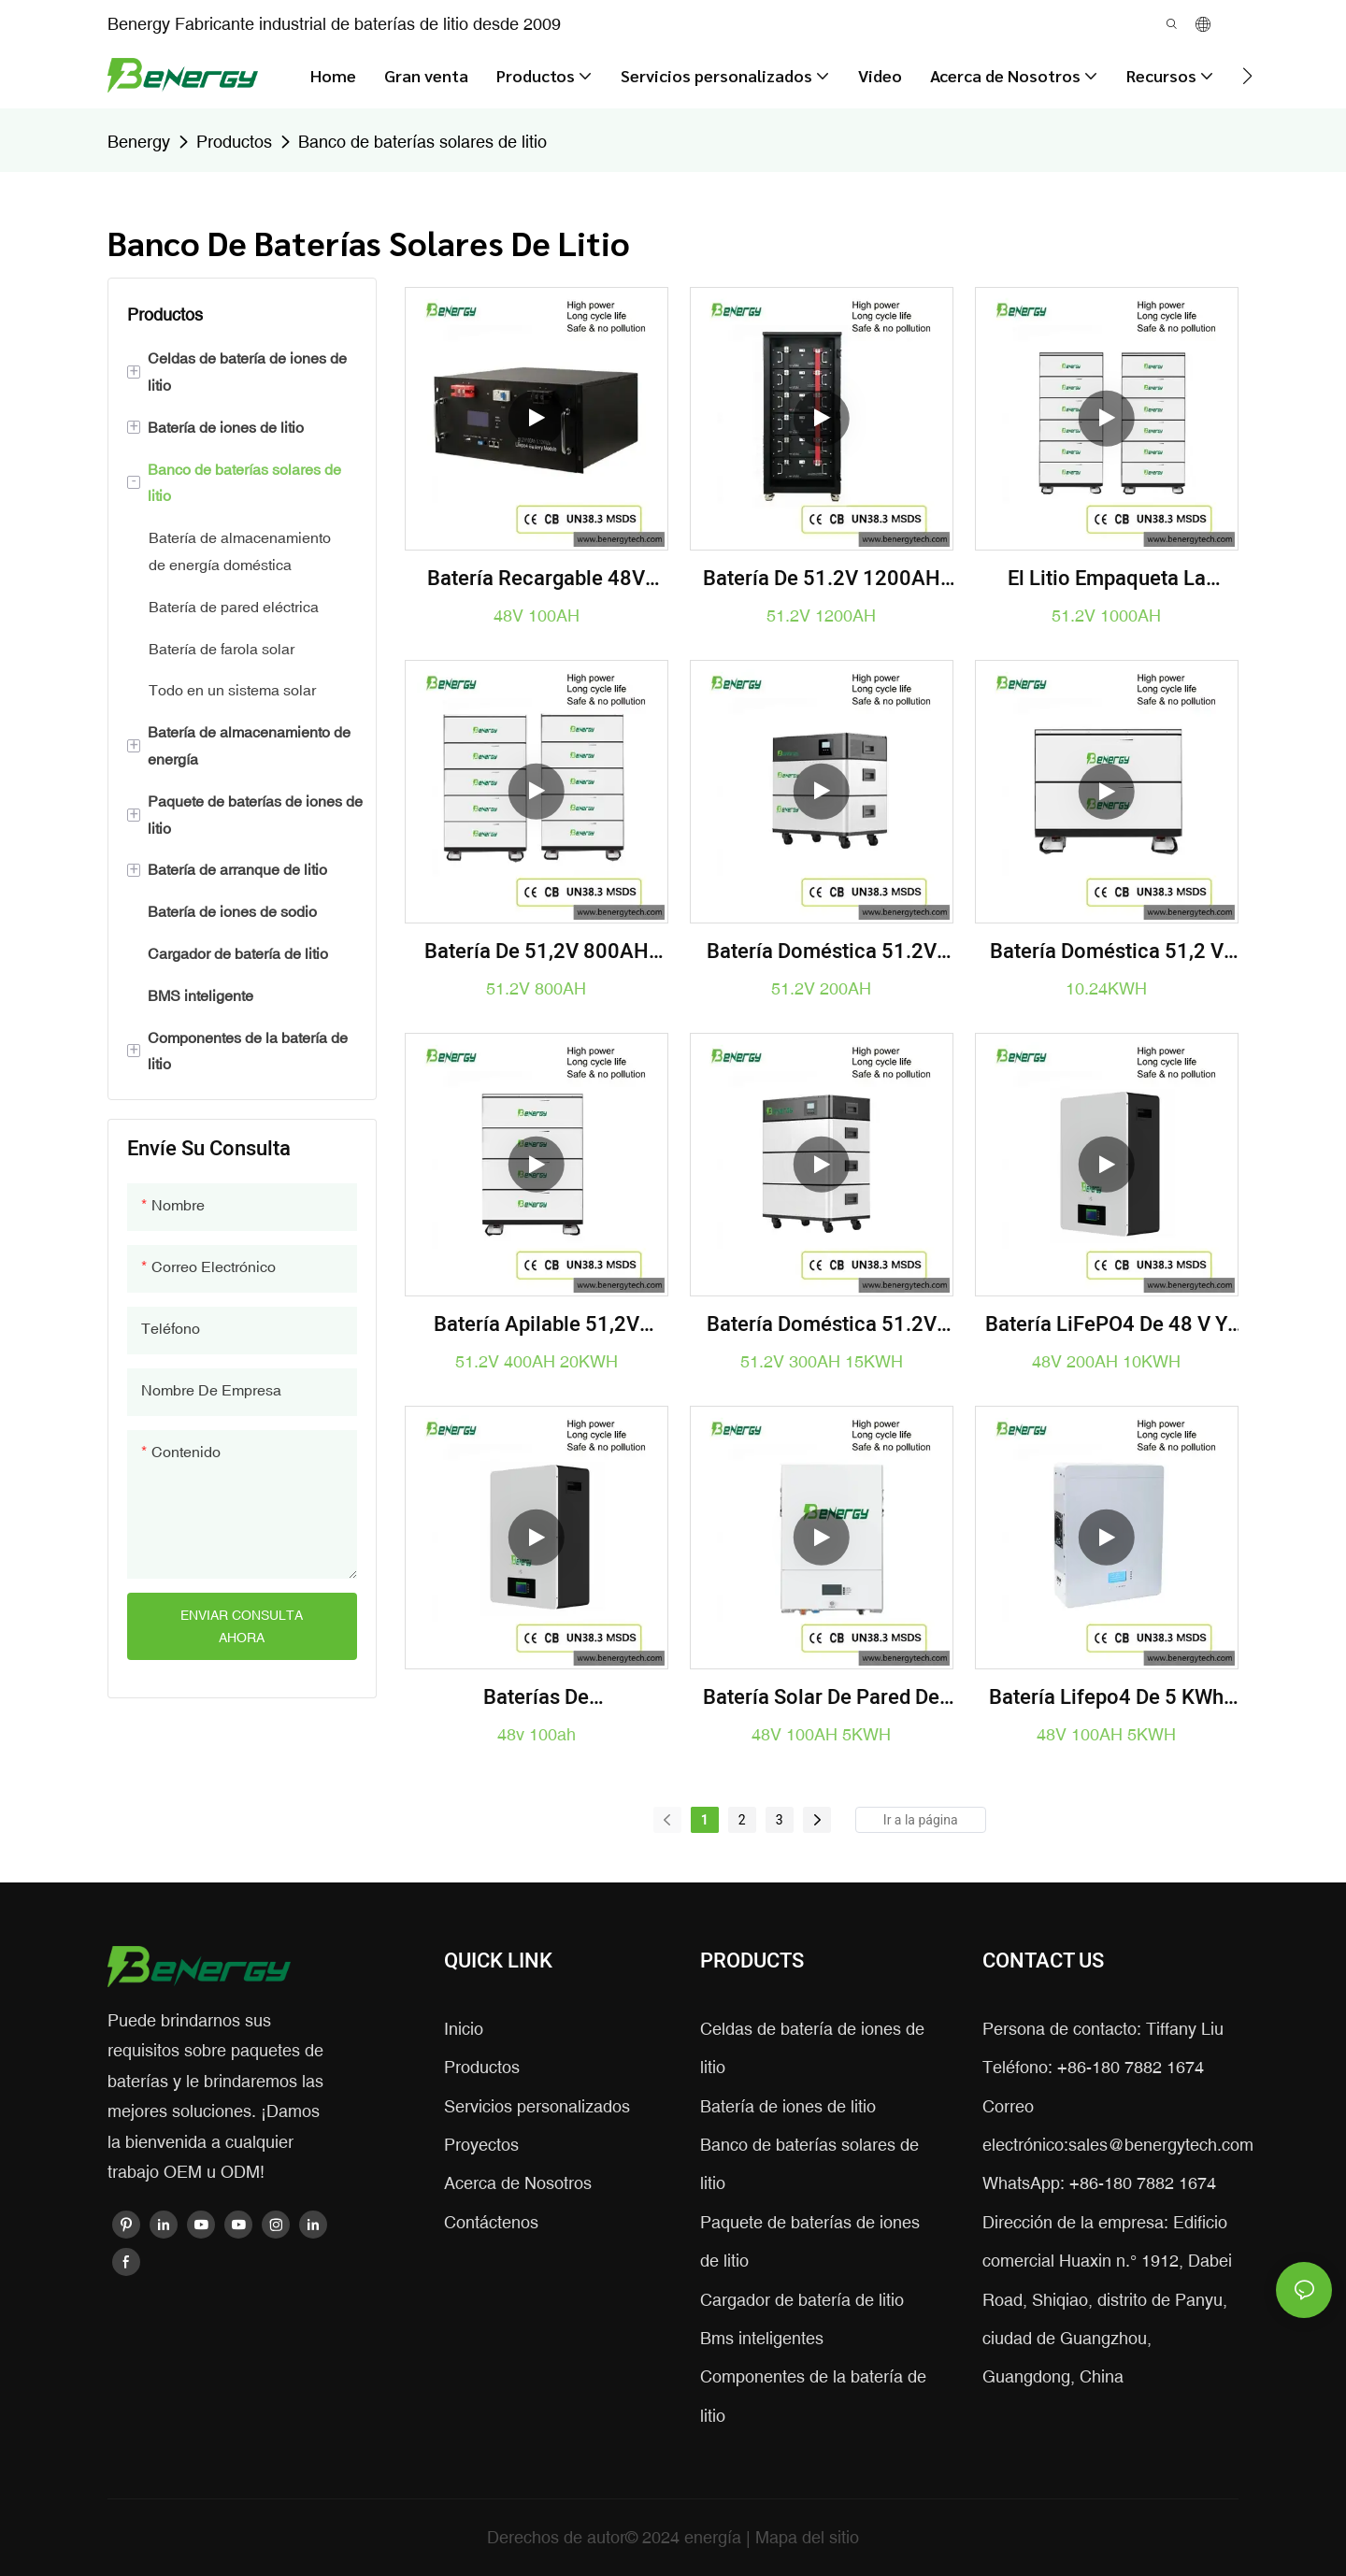  I want to click on batería recargable 48V 100AH ​​de 3U Lifepo4 para UPS, edificio de la estación de telecomunicaciones, so click(537, 579).